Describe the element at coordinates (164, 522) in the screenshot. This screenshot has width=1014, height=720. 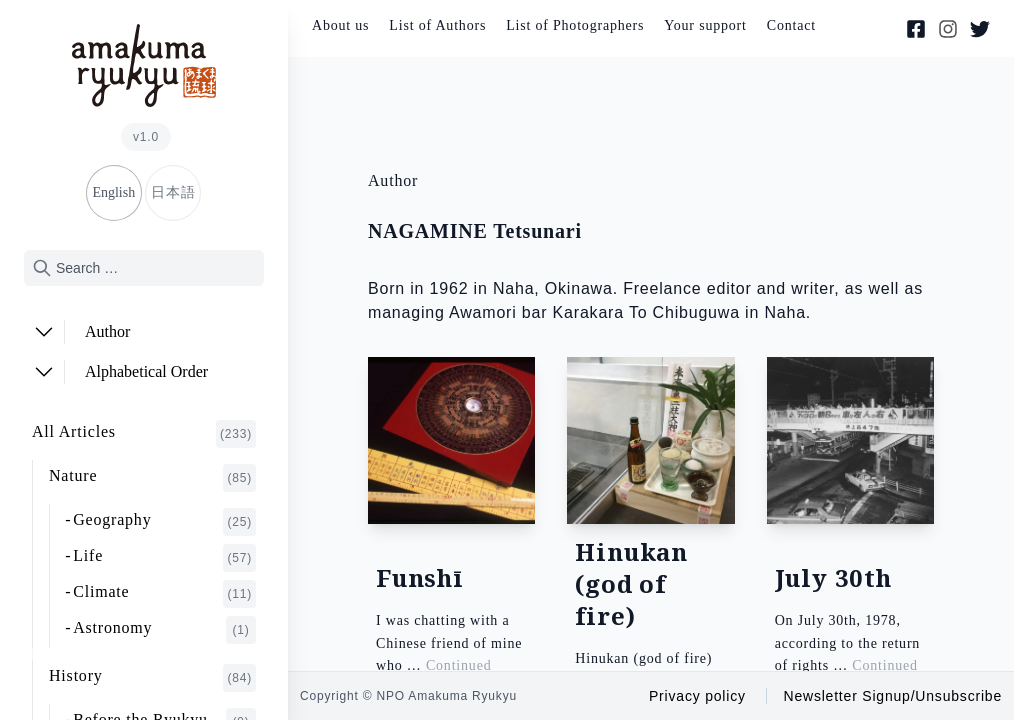
I see `Geography` at that location.